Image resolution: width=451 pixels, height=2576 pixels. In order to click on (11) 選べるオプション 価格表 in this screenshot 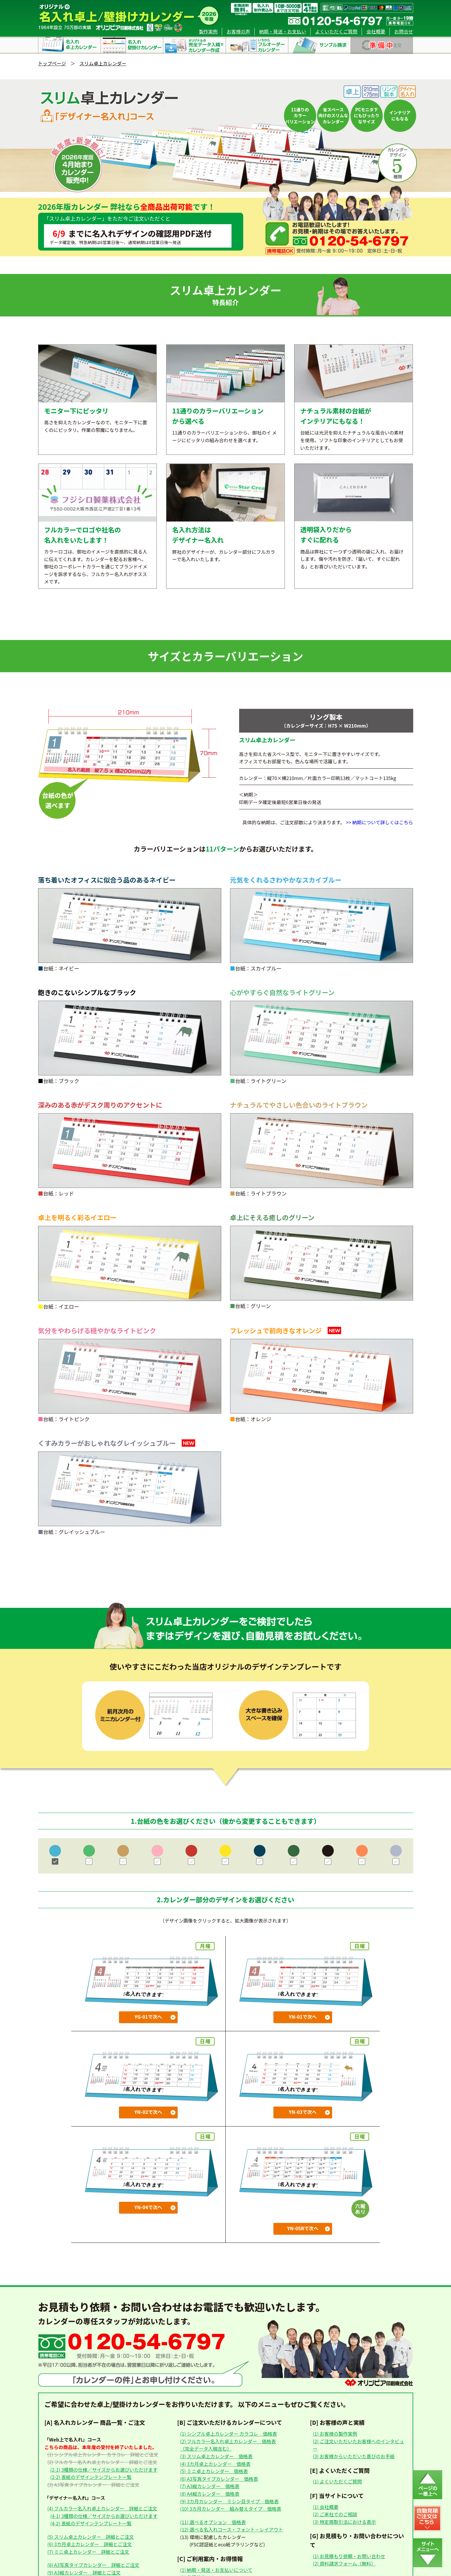, I will do `click(213, 2522)`.